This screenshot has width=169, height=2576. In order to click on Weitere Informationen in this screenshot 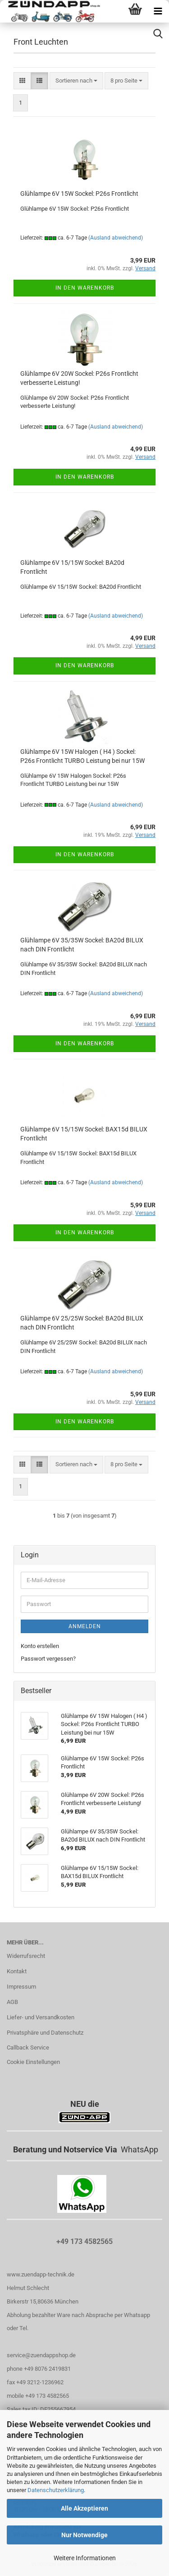, I will do `click(85, 2558)`.